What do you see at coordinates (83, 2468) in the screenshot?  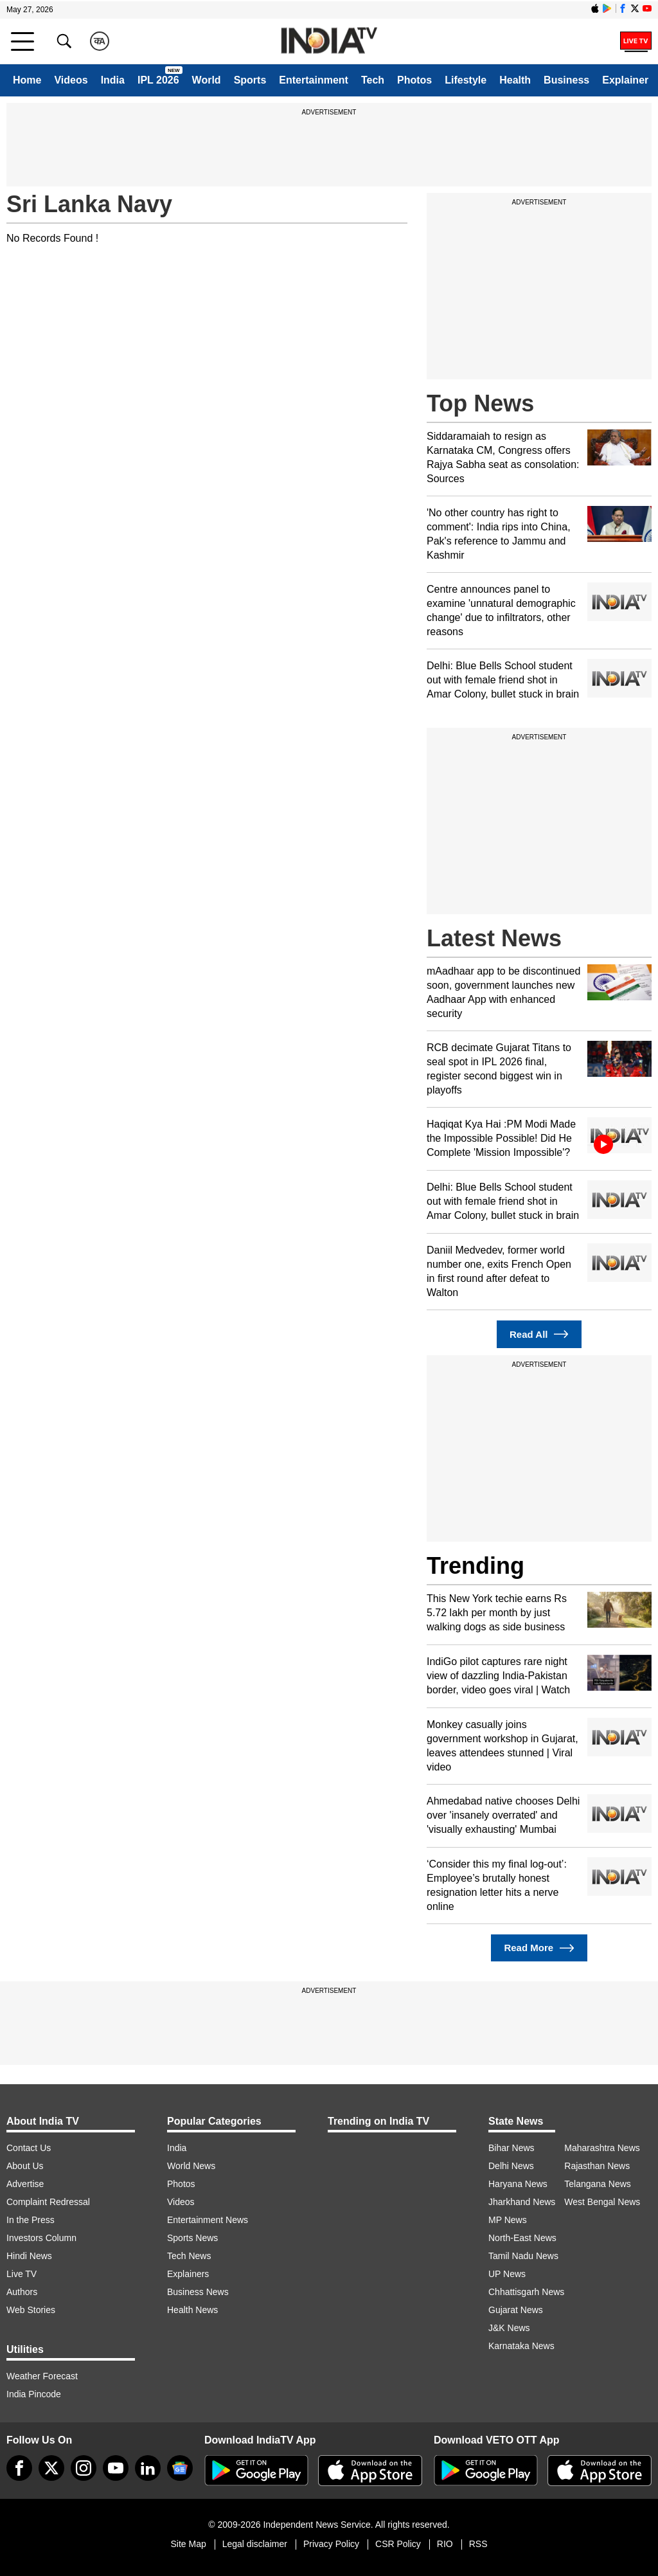 I see `[instagram]` at bounding box center [83, 2468].